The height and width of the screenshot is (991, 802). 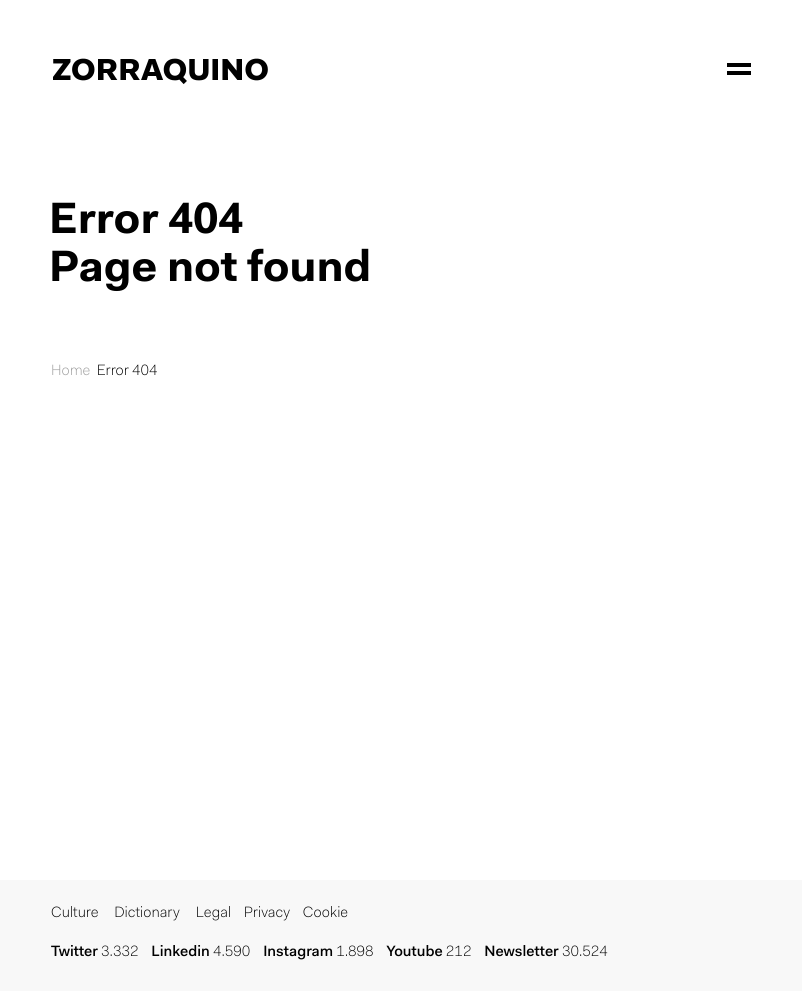 I want to click on Cookie, so click(x=325, y=913).